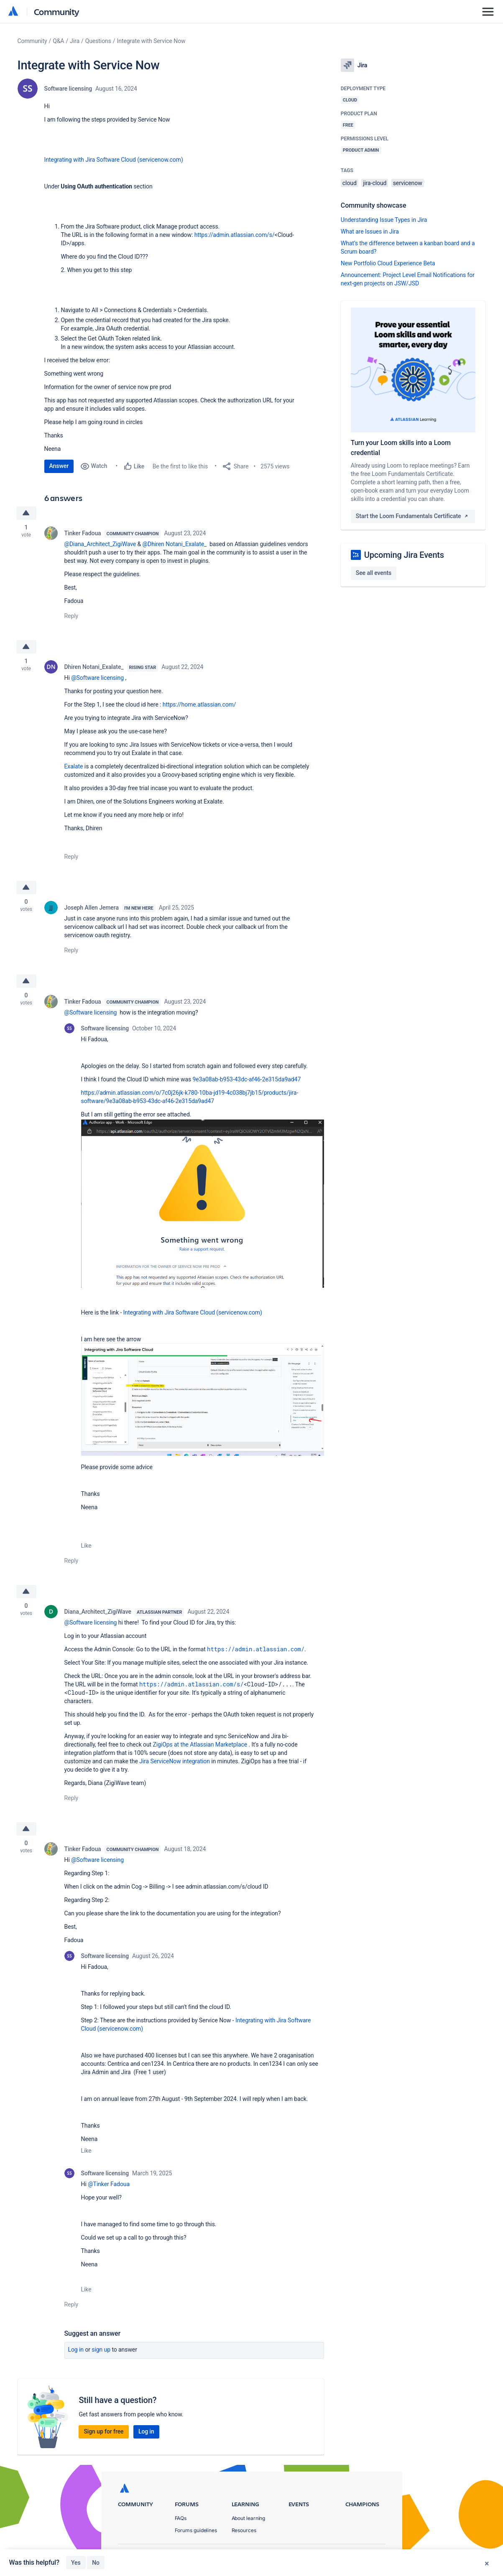 Image resolution: width=503 pixels, height=2576 pixels. Describe the element at coordinates (255, 1649) in the screenshot. I see `https://admin.atlassian.com/` at that location.